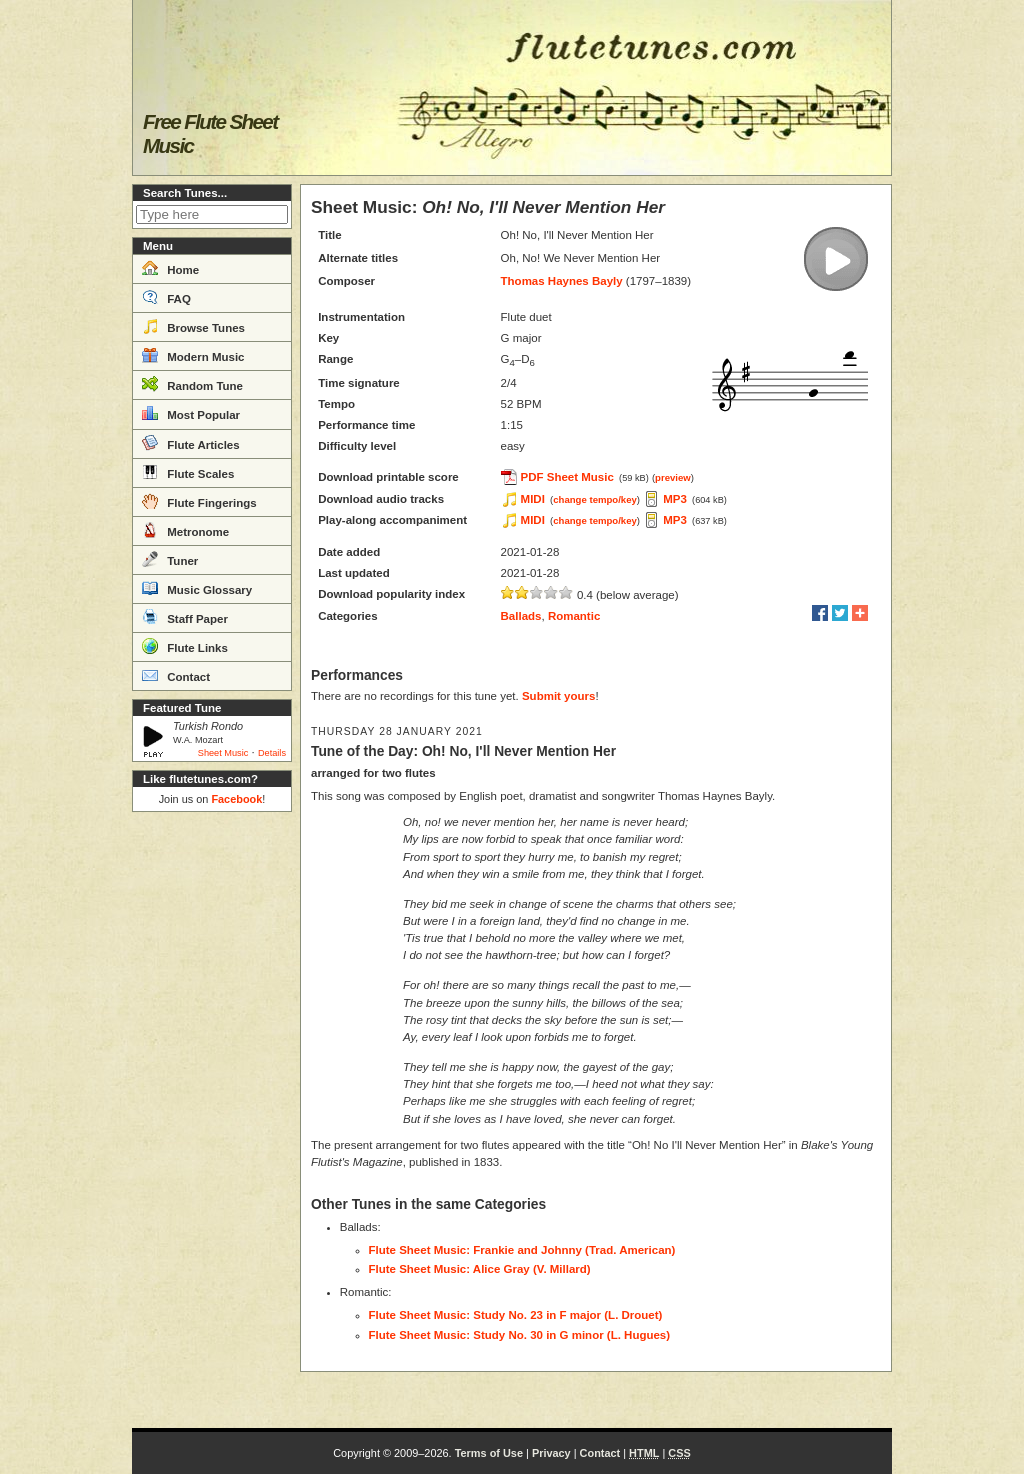 The height and width of the screenshot is (1474, 1024). What do you see at coordinates (197, 588) in the screenshot?
I see `Music Glossary` at bounding box center [197, 588].